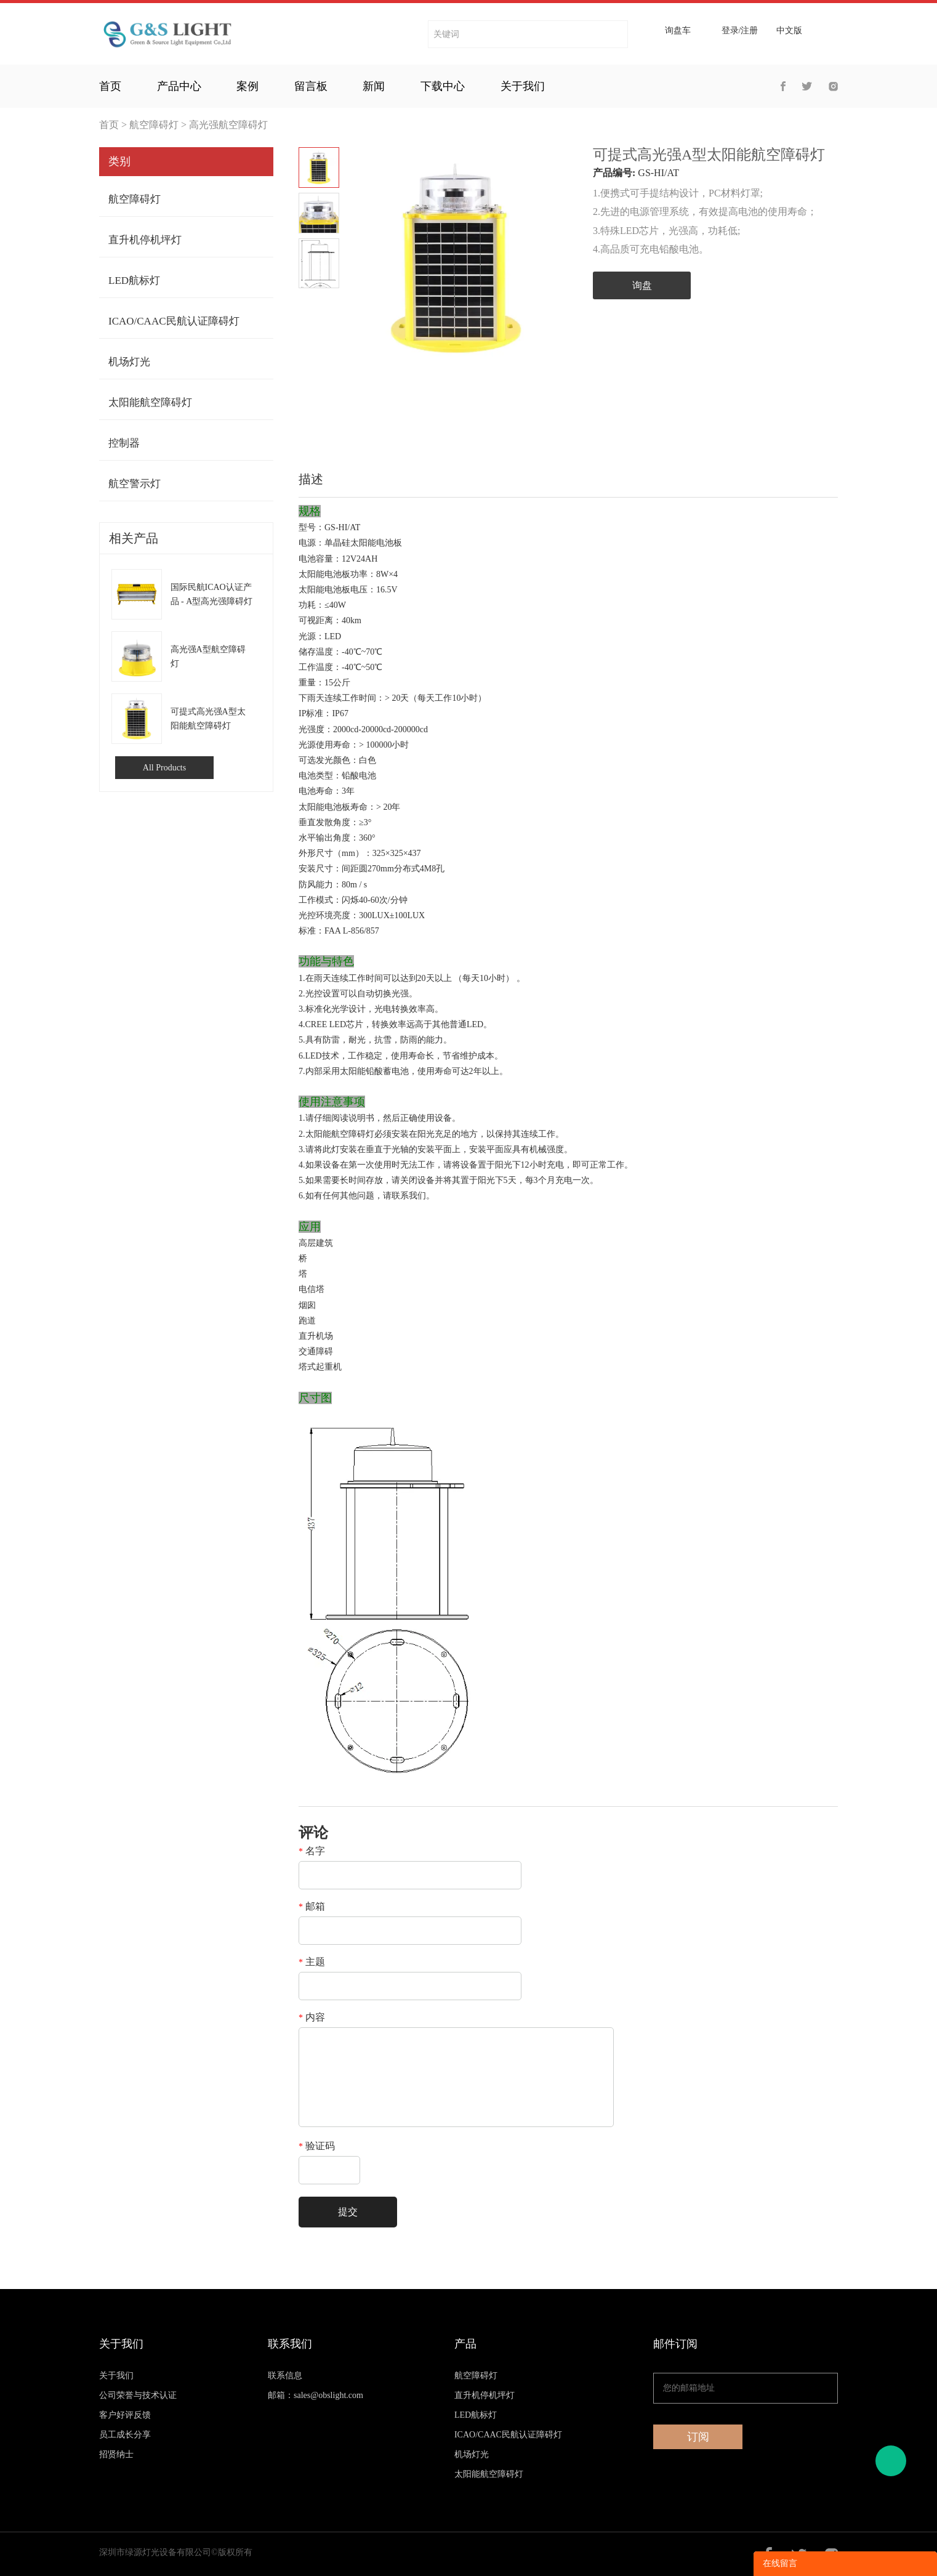  Describe the element at coordinates (312, 1962) in the screenshot. I see `主题` at that location.